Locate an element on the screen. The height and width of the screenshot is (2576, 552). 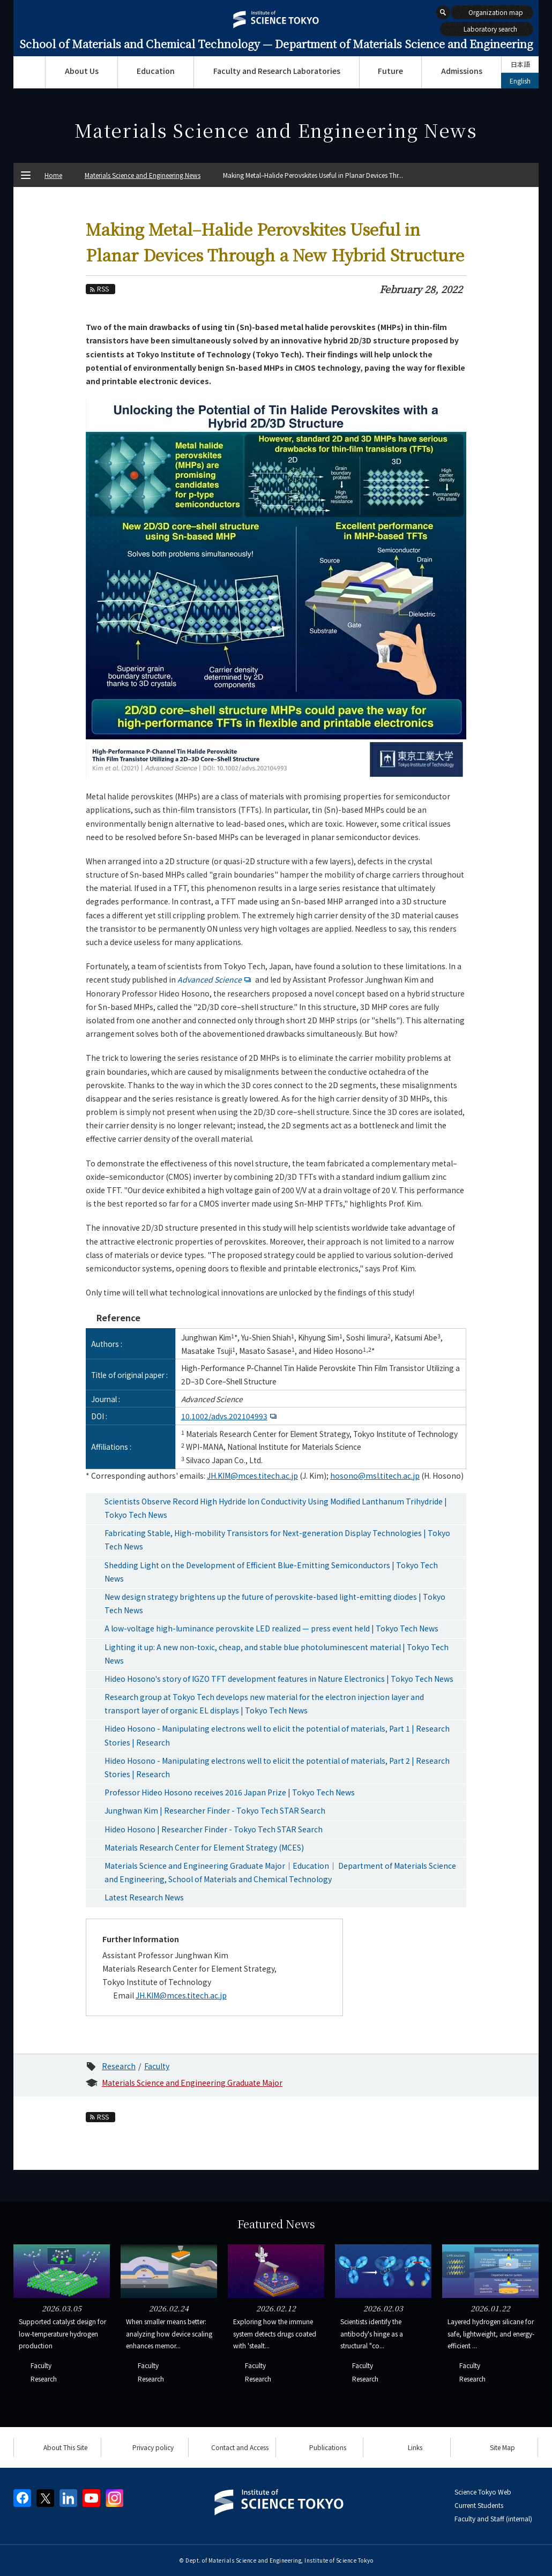
Hideo Hosono - Manipulating electrons well to elicit the potential of materials, Part 2 | Research Stories | Research is located at coordinates (277, 1767).